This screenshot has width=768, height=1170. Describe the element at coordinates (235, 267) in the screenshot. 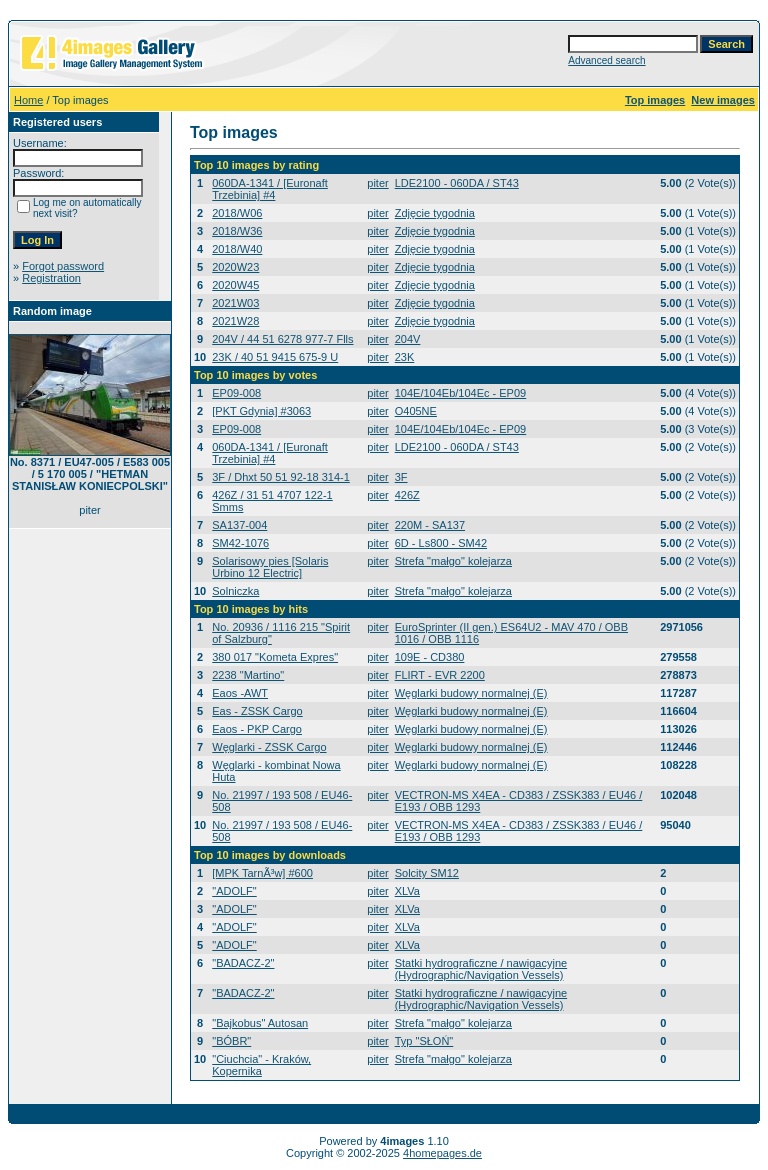

I see `2020W23` at that location.